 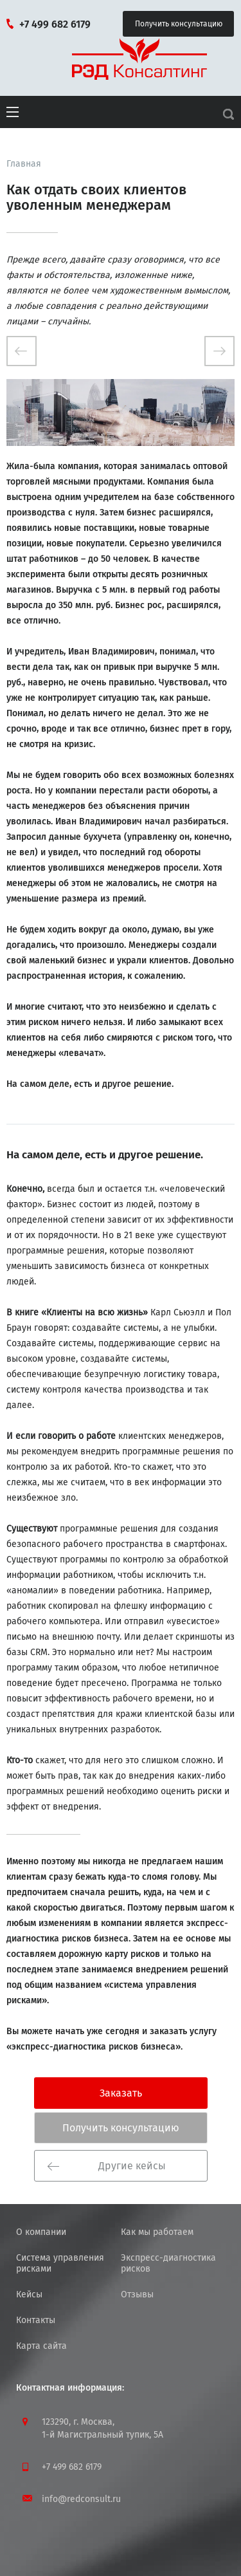 I want to click on Другие кейсы, so click(x=107, y=2166).